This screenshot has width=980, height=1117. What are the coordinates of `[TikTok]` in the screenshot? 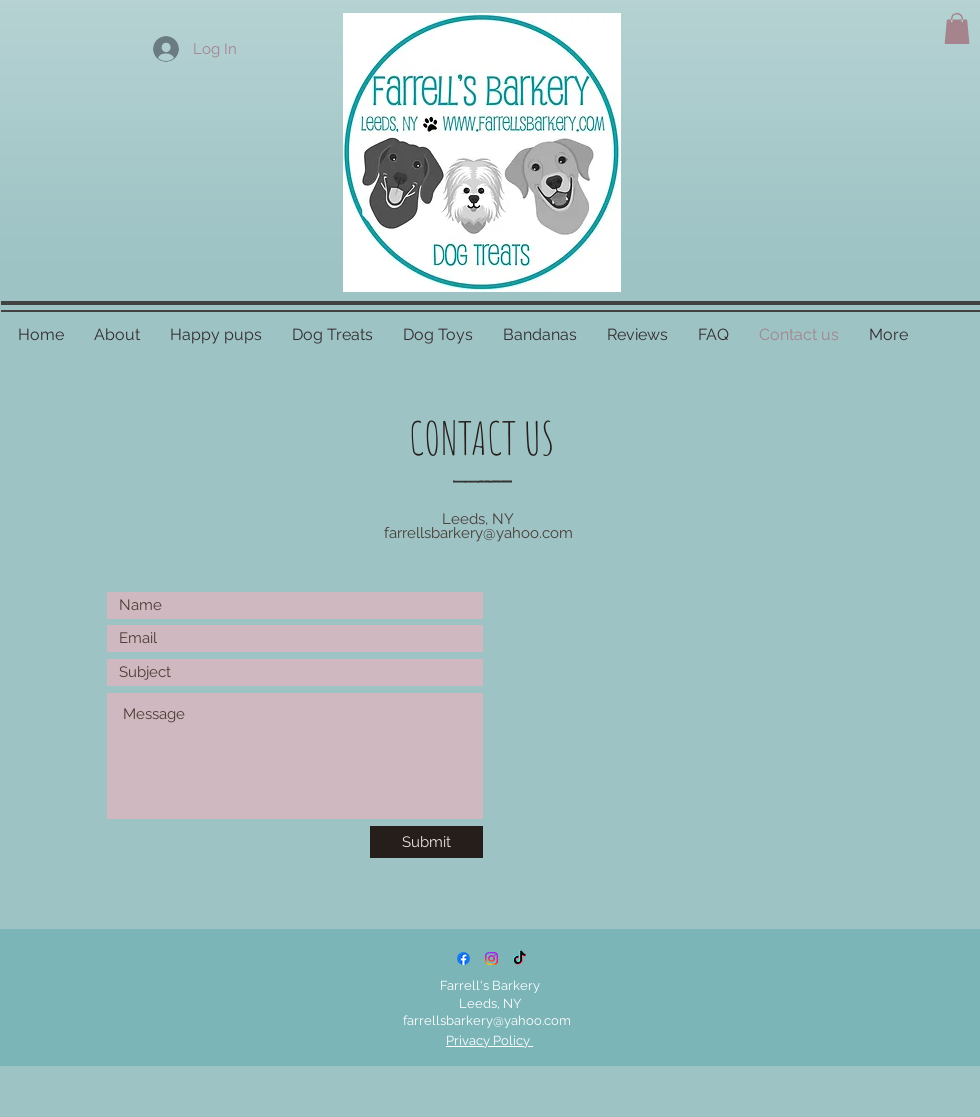 It's located at (519, 958).